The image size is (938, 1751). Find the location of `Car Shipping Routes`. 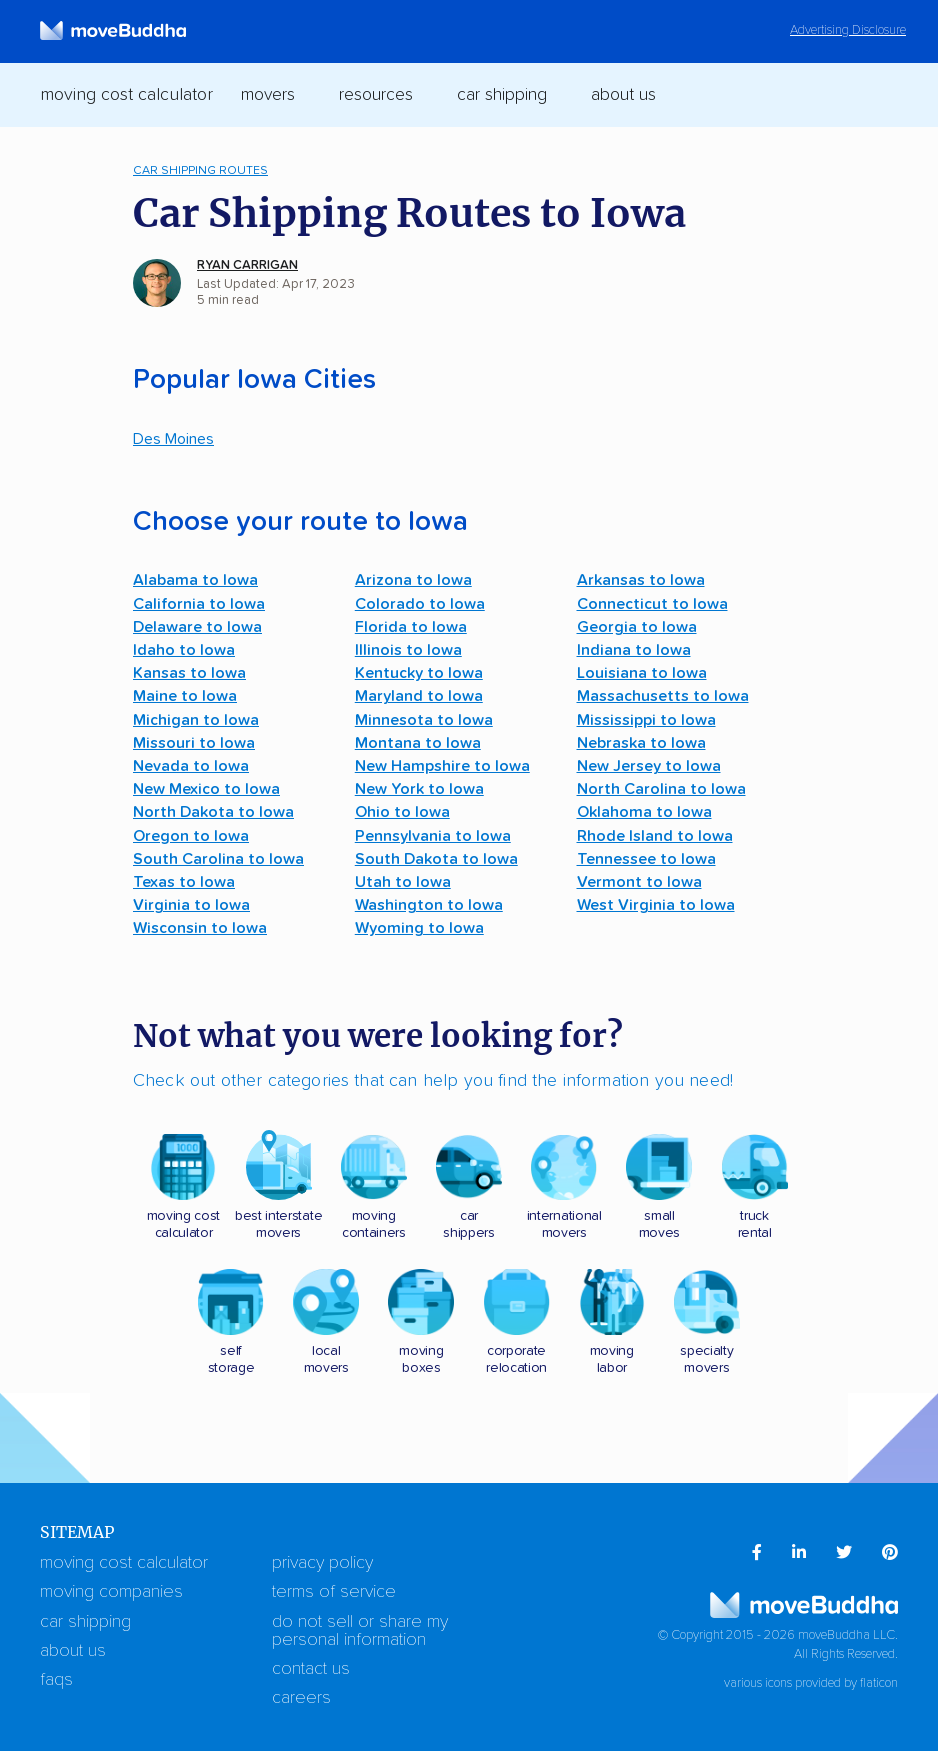

Car Shipping Routes is located at coordinates (200, 170).